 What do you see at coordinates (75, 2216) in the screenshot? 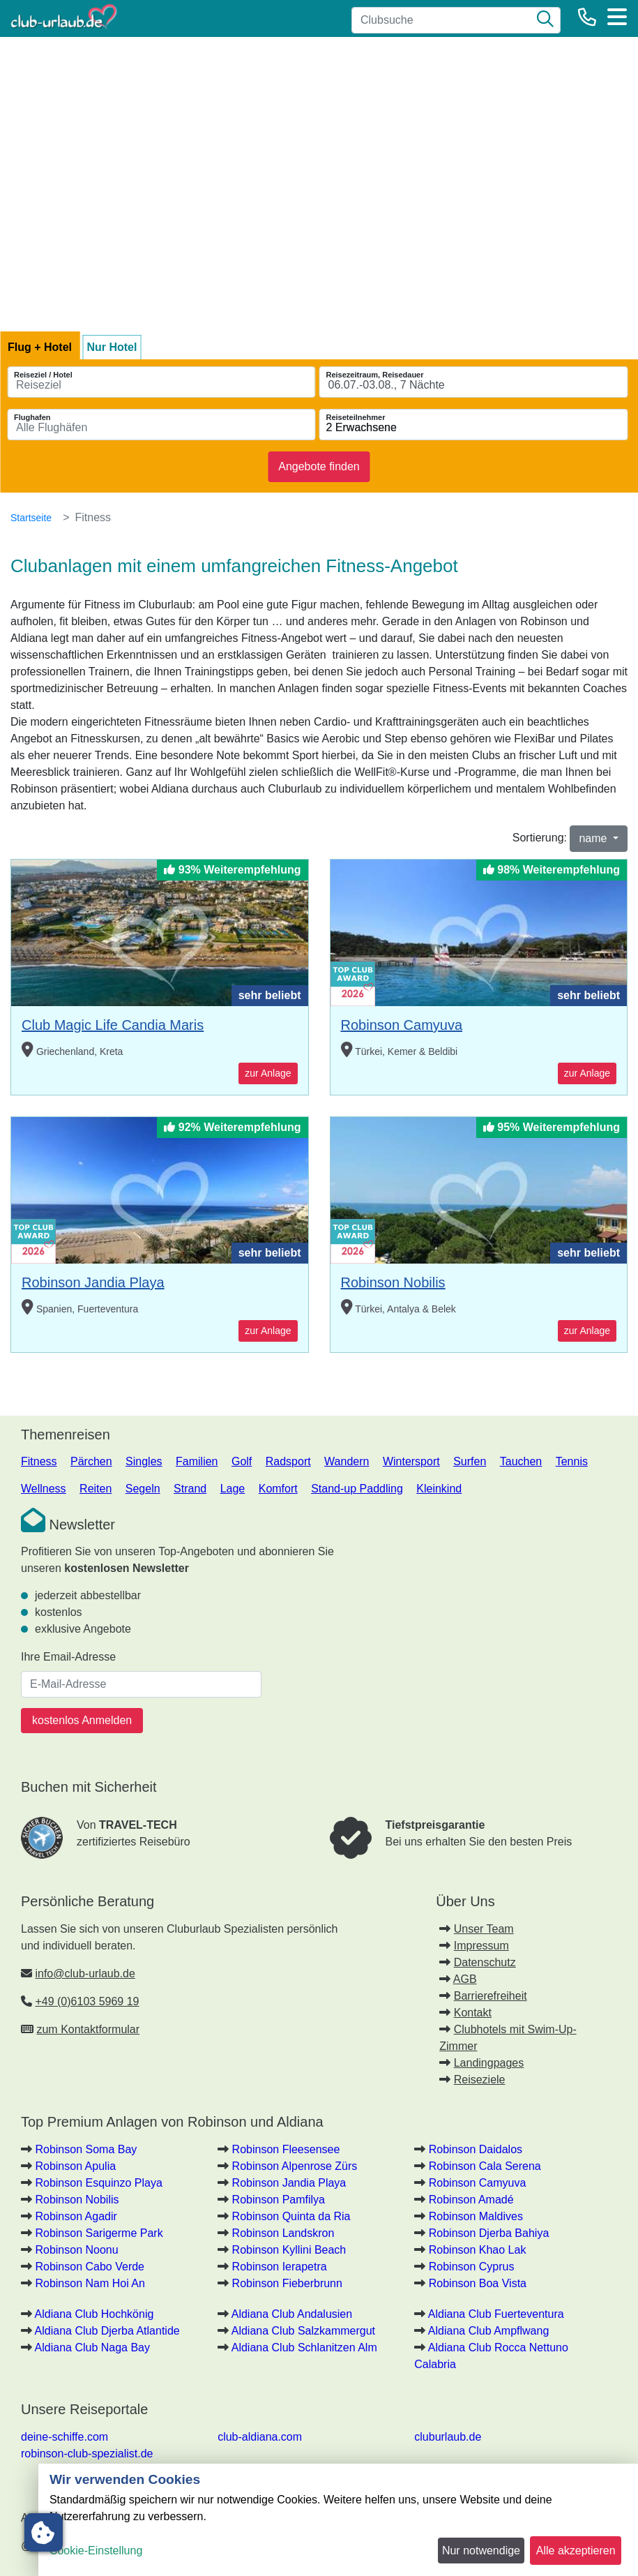
I see `Robinson Agadir` at bounding box center [75, 2216].